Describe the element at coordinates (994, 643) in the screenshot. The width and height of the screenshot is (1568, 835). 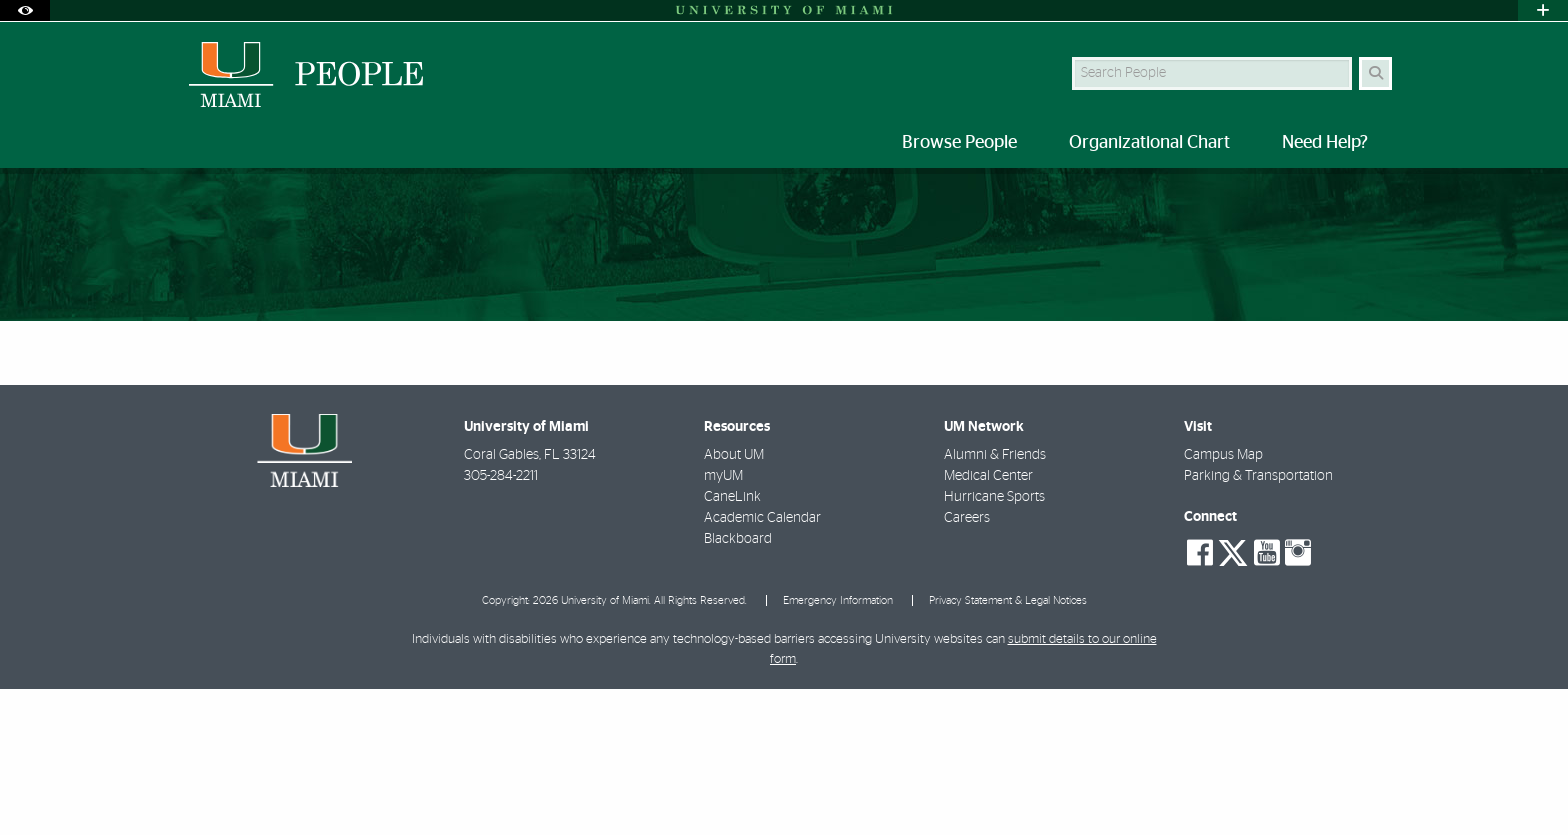
I see `Hurricane Sports` at that location.